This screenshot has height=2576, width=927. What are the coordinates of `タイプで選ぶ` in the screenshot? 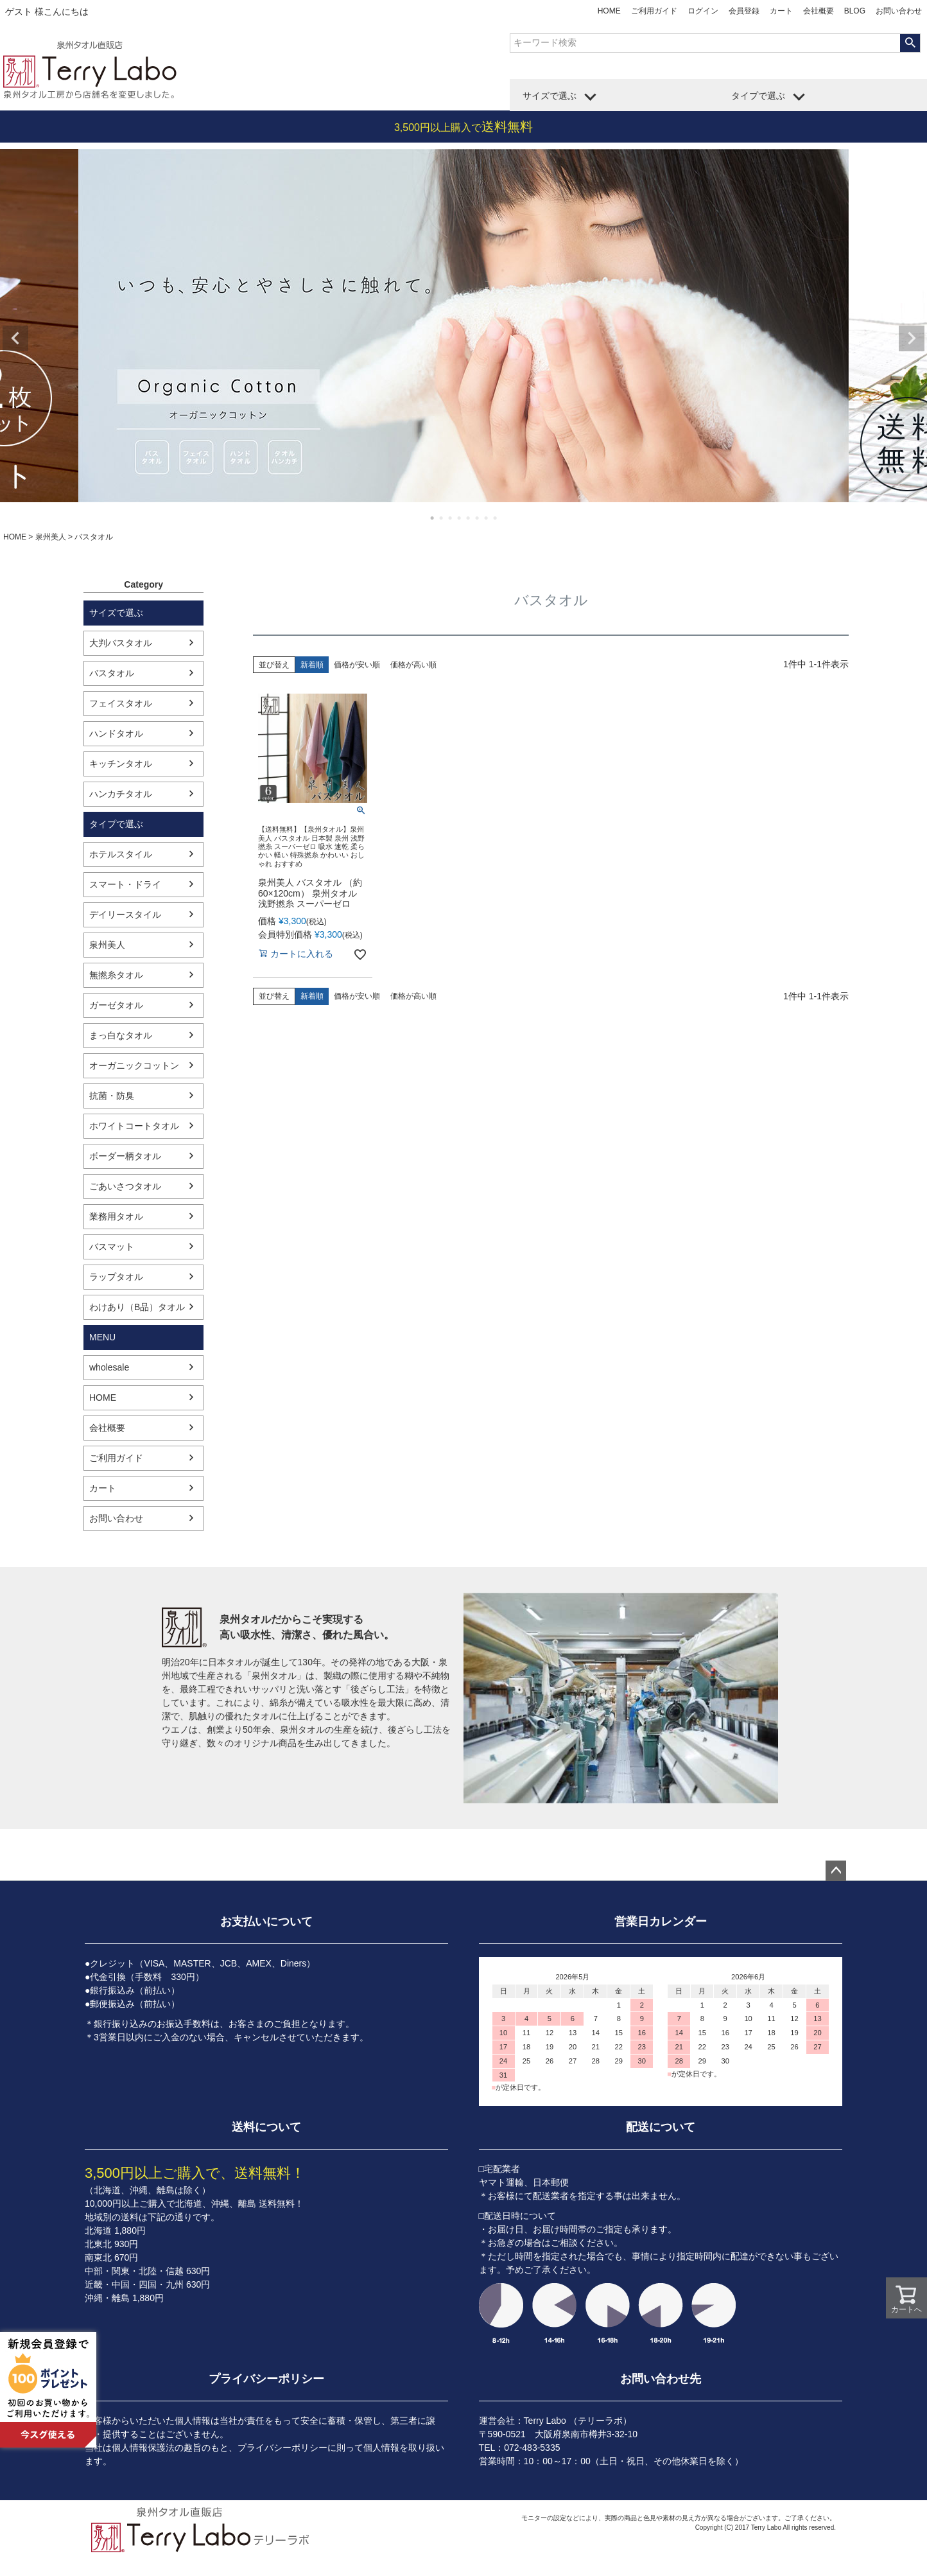 It's located at (758, 96).